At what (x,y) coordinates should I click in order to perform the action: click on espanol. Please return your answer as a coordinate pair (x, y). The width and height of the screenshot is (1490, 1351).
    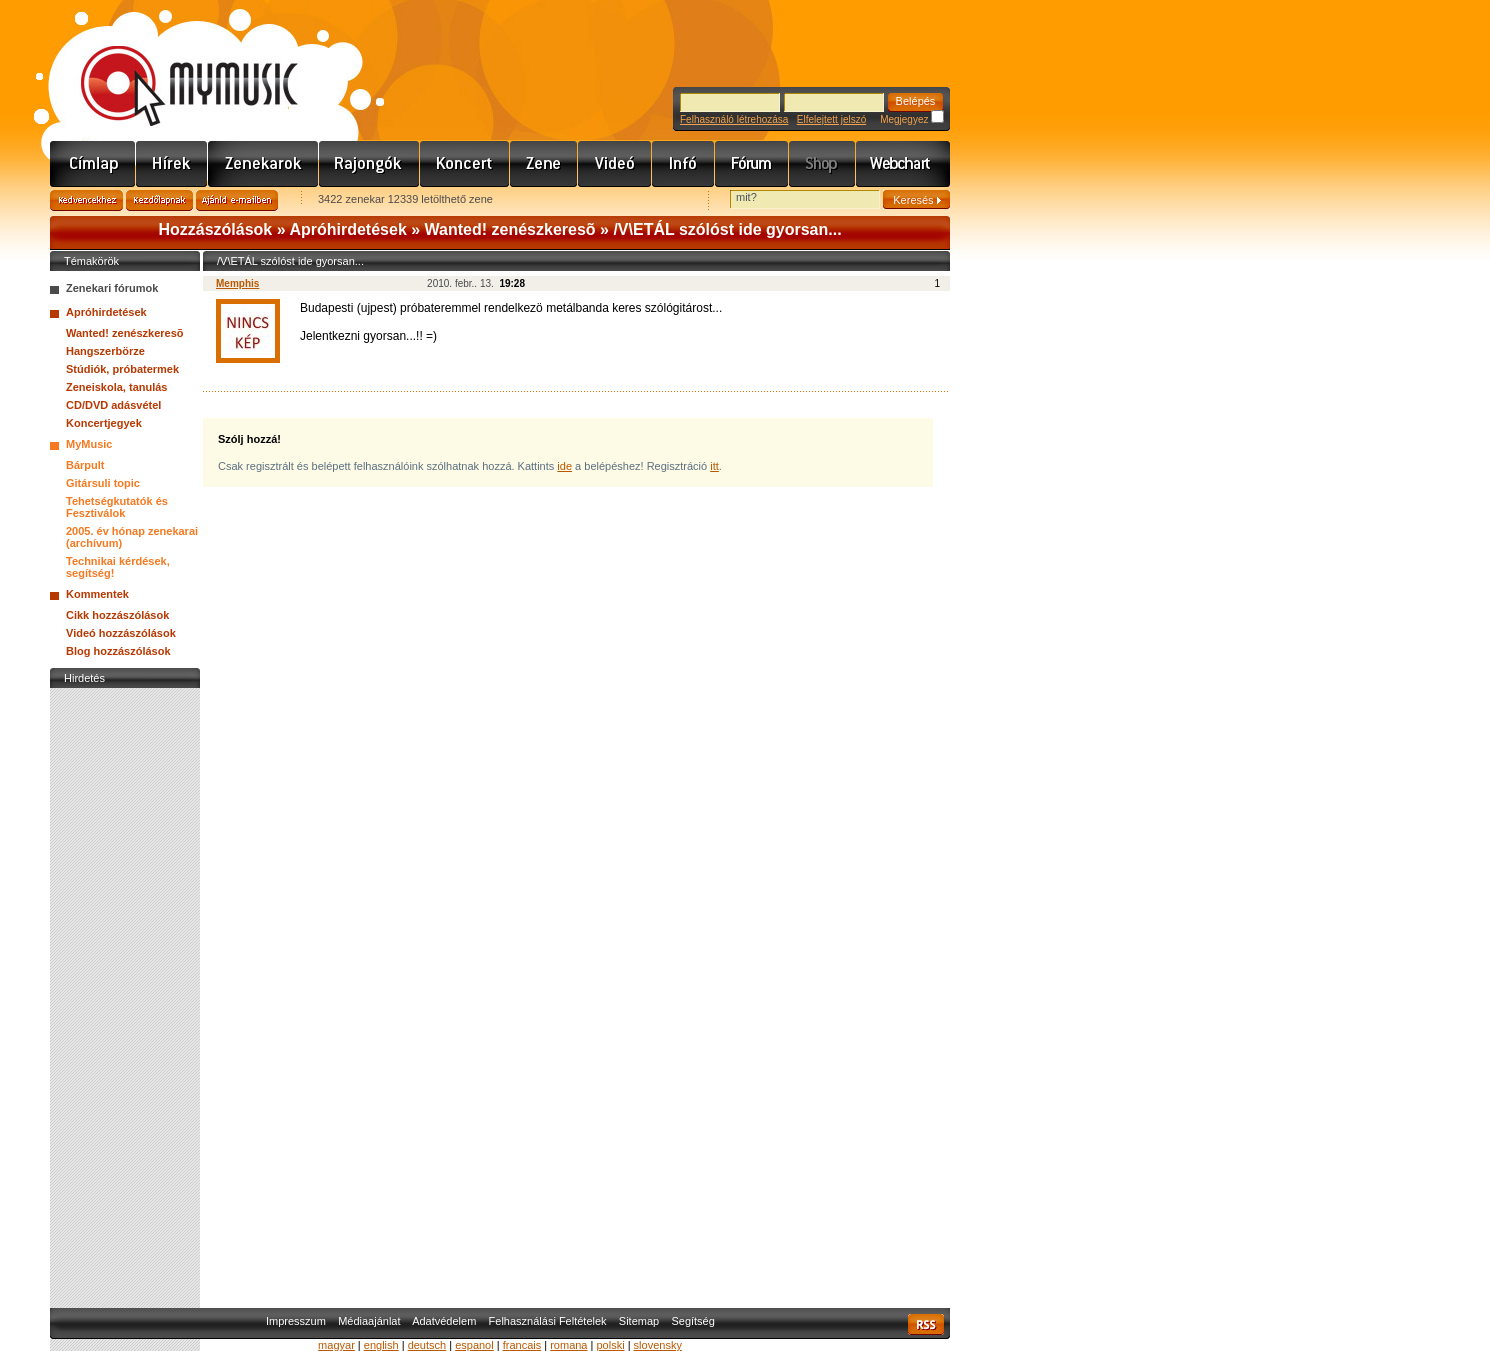
    Looking at the image, I should click on (474, 1345).